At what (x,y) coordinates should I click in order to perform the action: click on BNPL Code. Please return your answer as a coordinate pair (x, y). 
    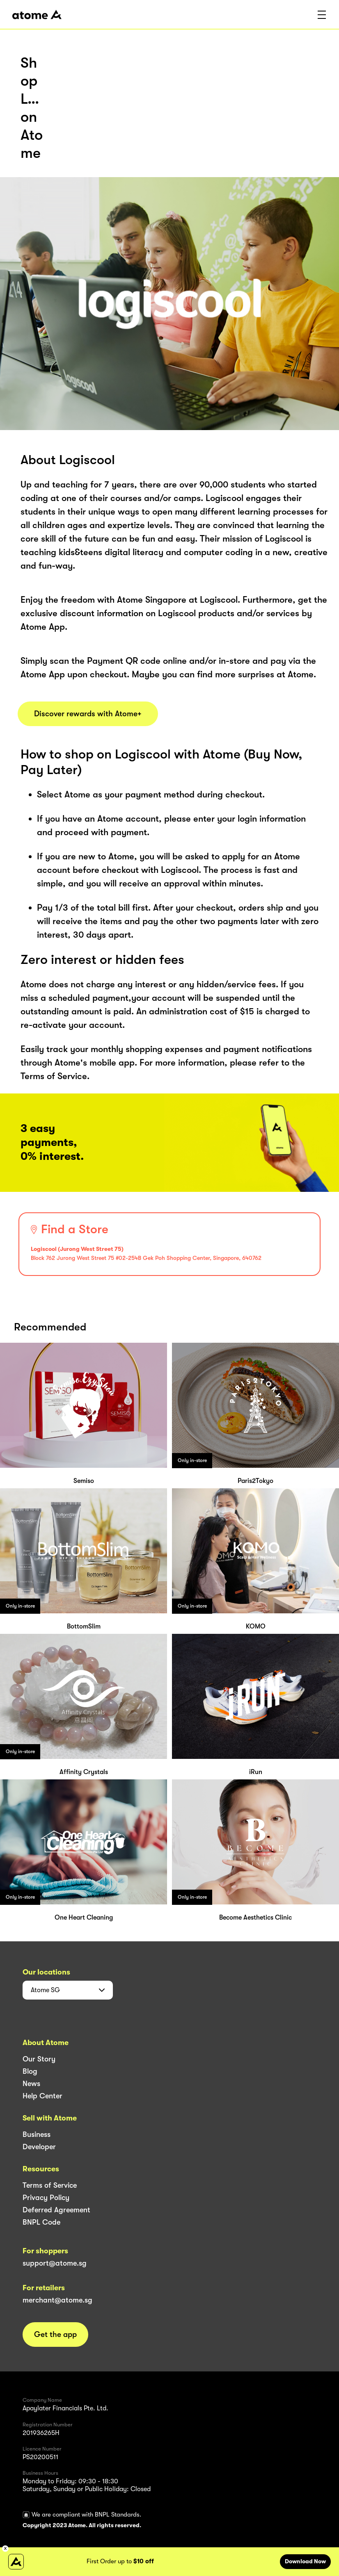
    Looking at the image, I should click on (41, 2222).